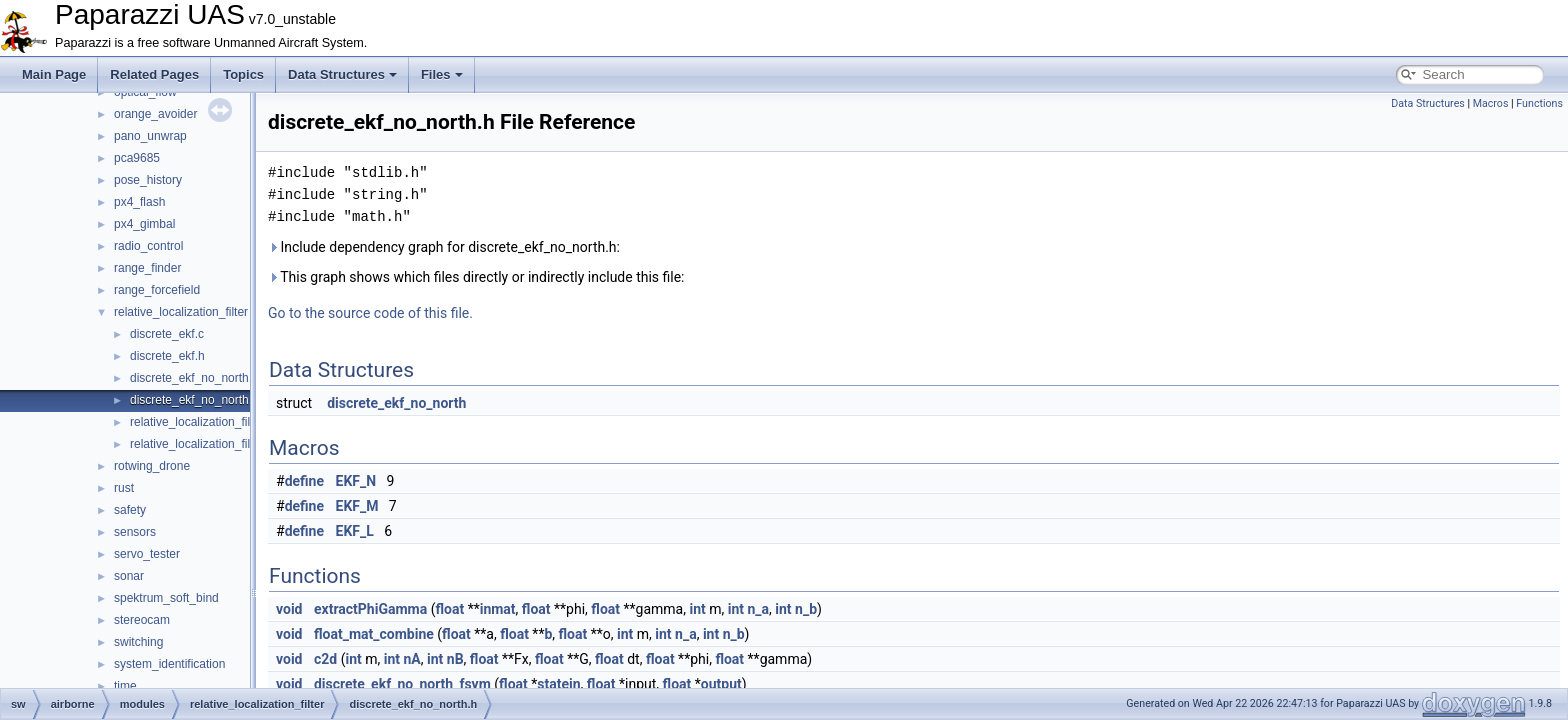 Image resolution: width=1568 pixels, height=720 pixels. I want to click on pano_unwrap, so click(150, 136).